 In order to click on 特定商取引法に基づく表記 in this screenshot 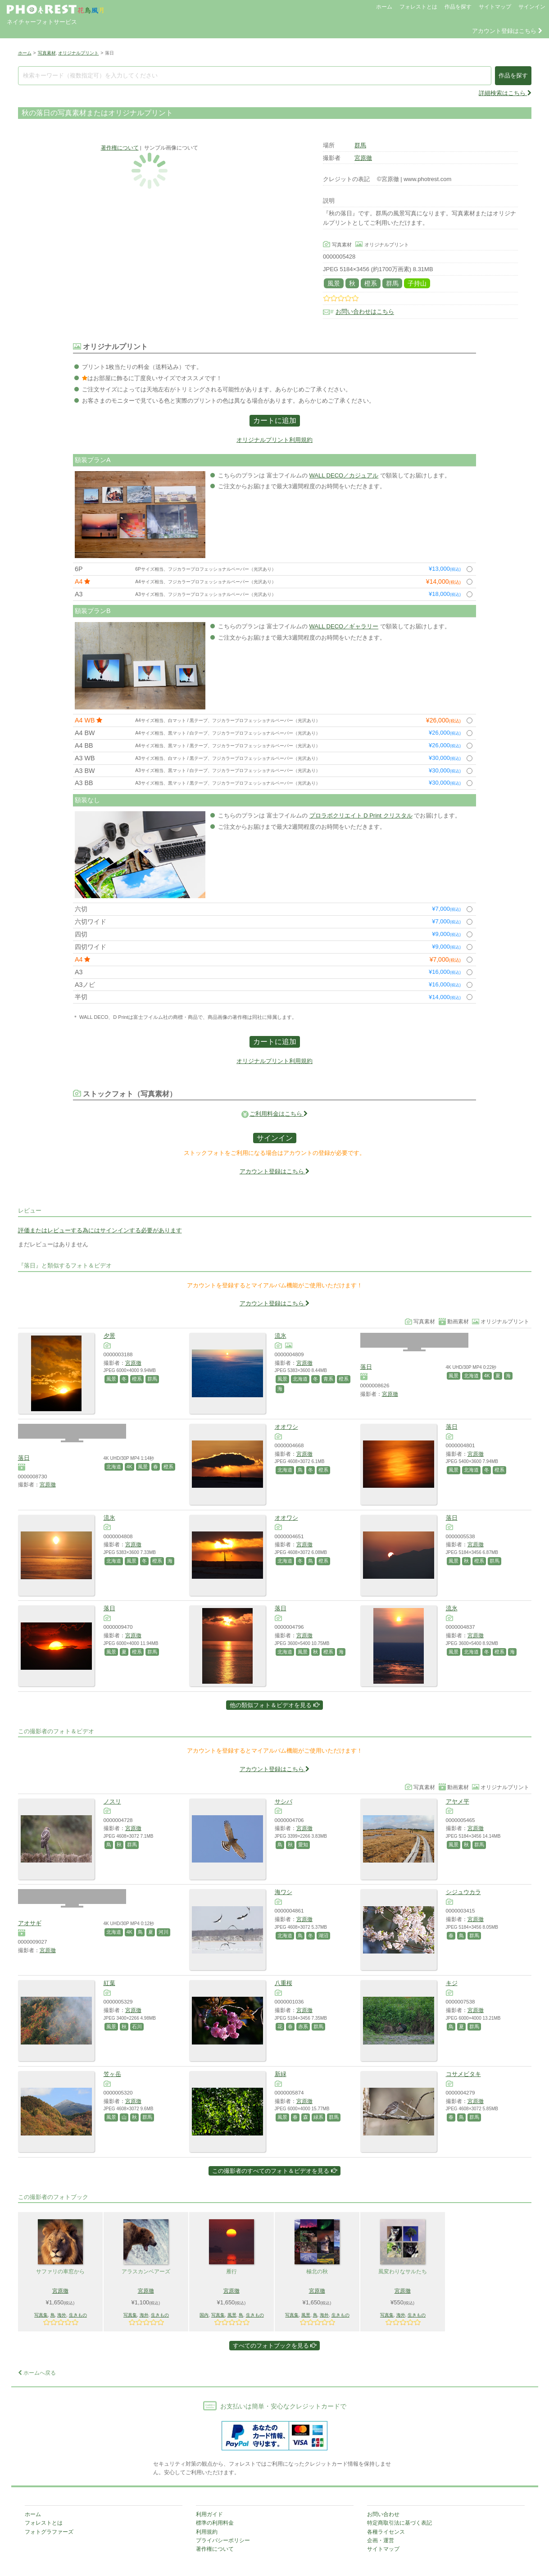, I will do `click(399, 2523)`.